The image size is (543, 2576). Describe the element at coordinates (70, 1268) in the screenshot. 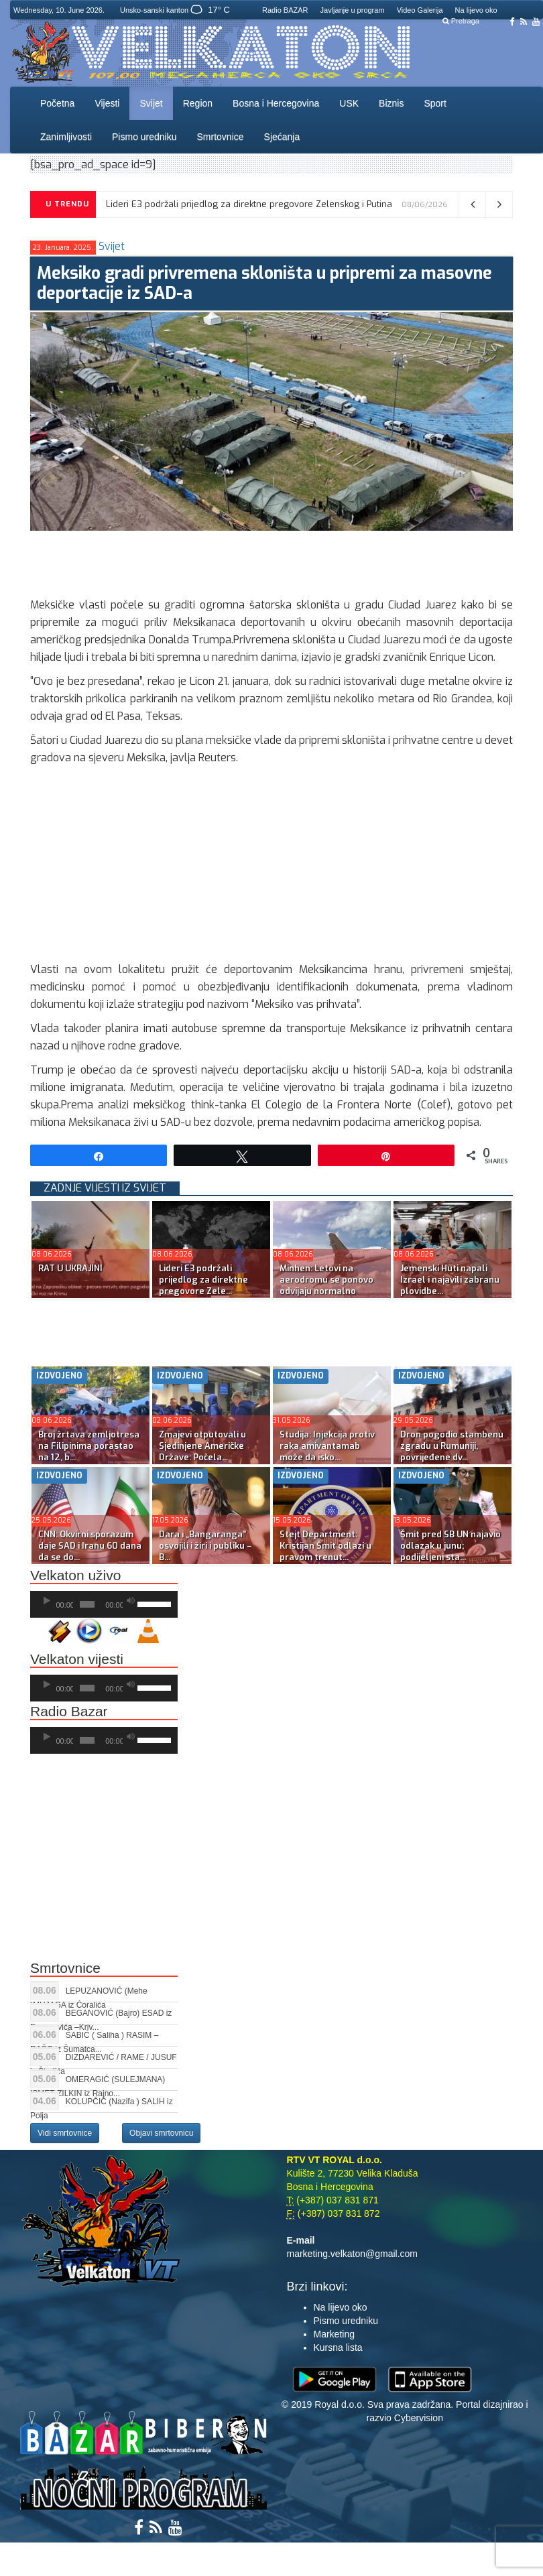

I see `RAT U UKRAJINI` at that location.